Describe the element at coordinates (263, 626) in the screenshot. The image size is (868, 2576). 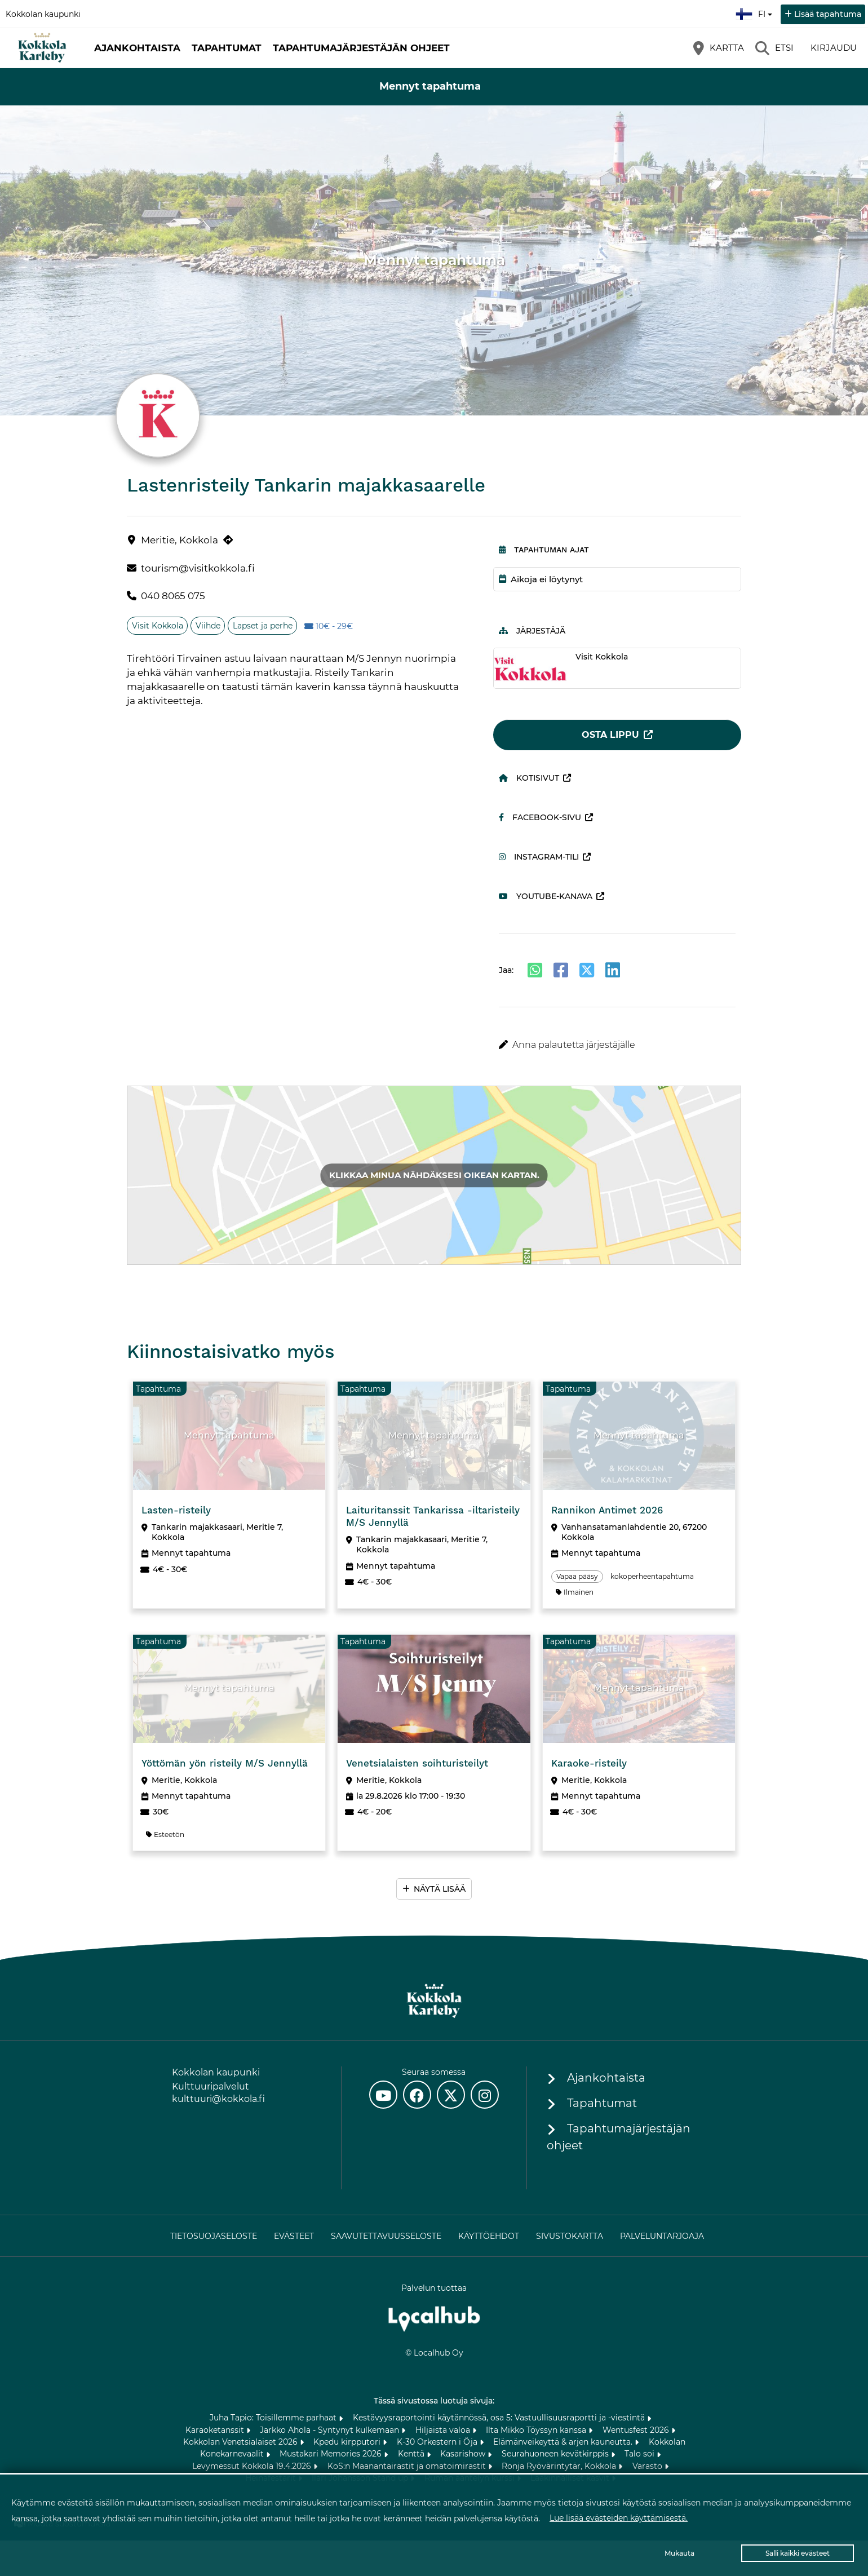
I see `Lapset ja perhe [Aihe: Lapset ja perhe]` at that location.